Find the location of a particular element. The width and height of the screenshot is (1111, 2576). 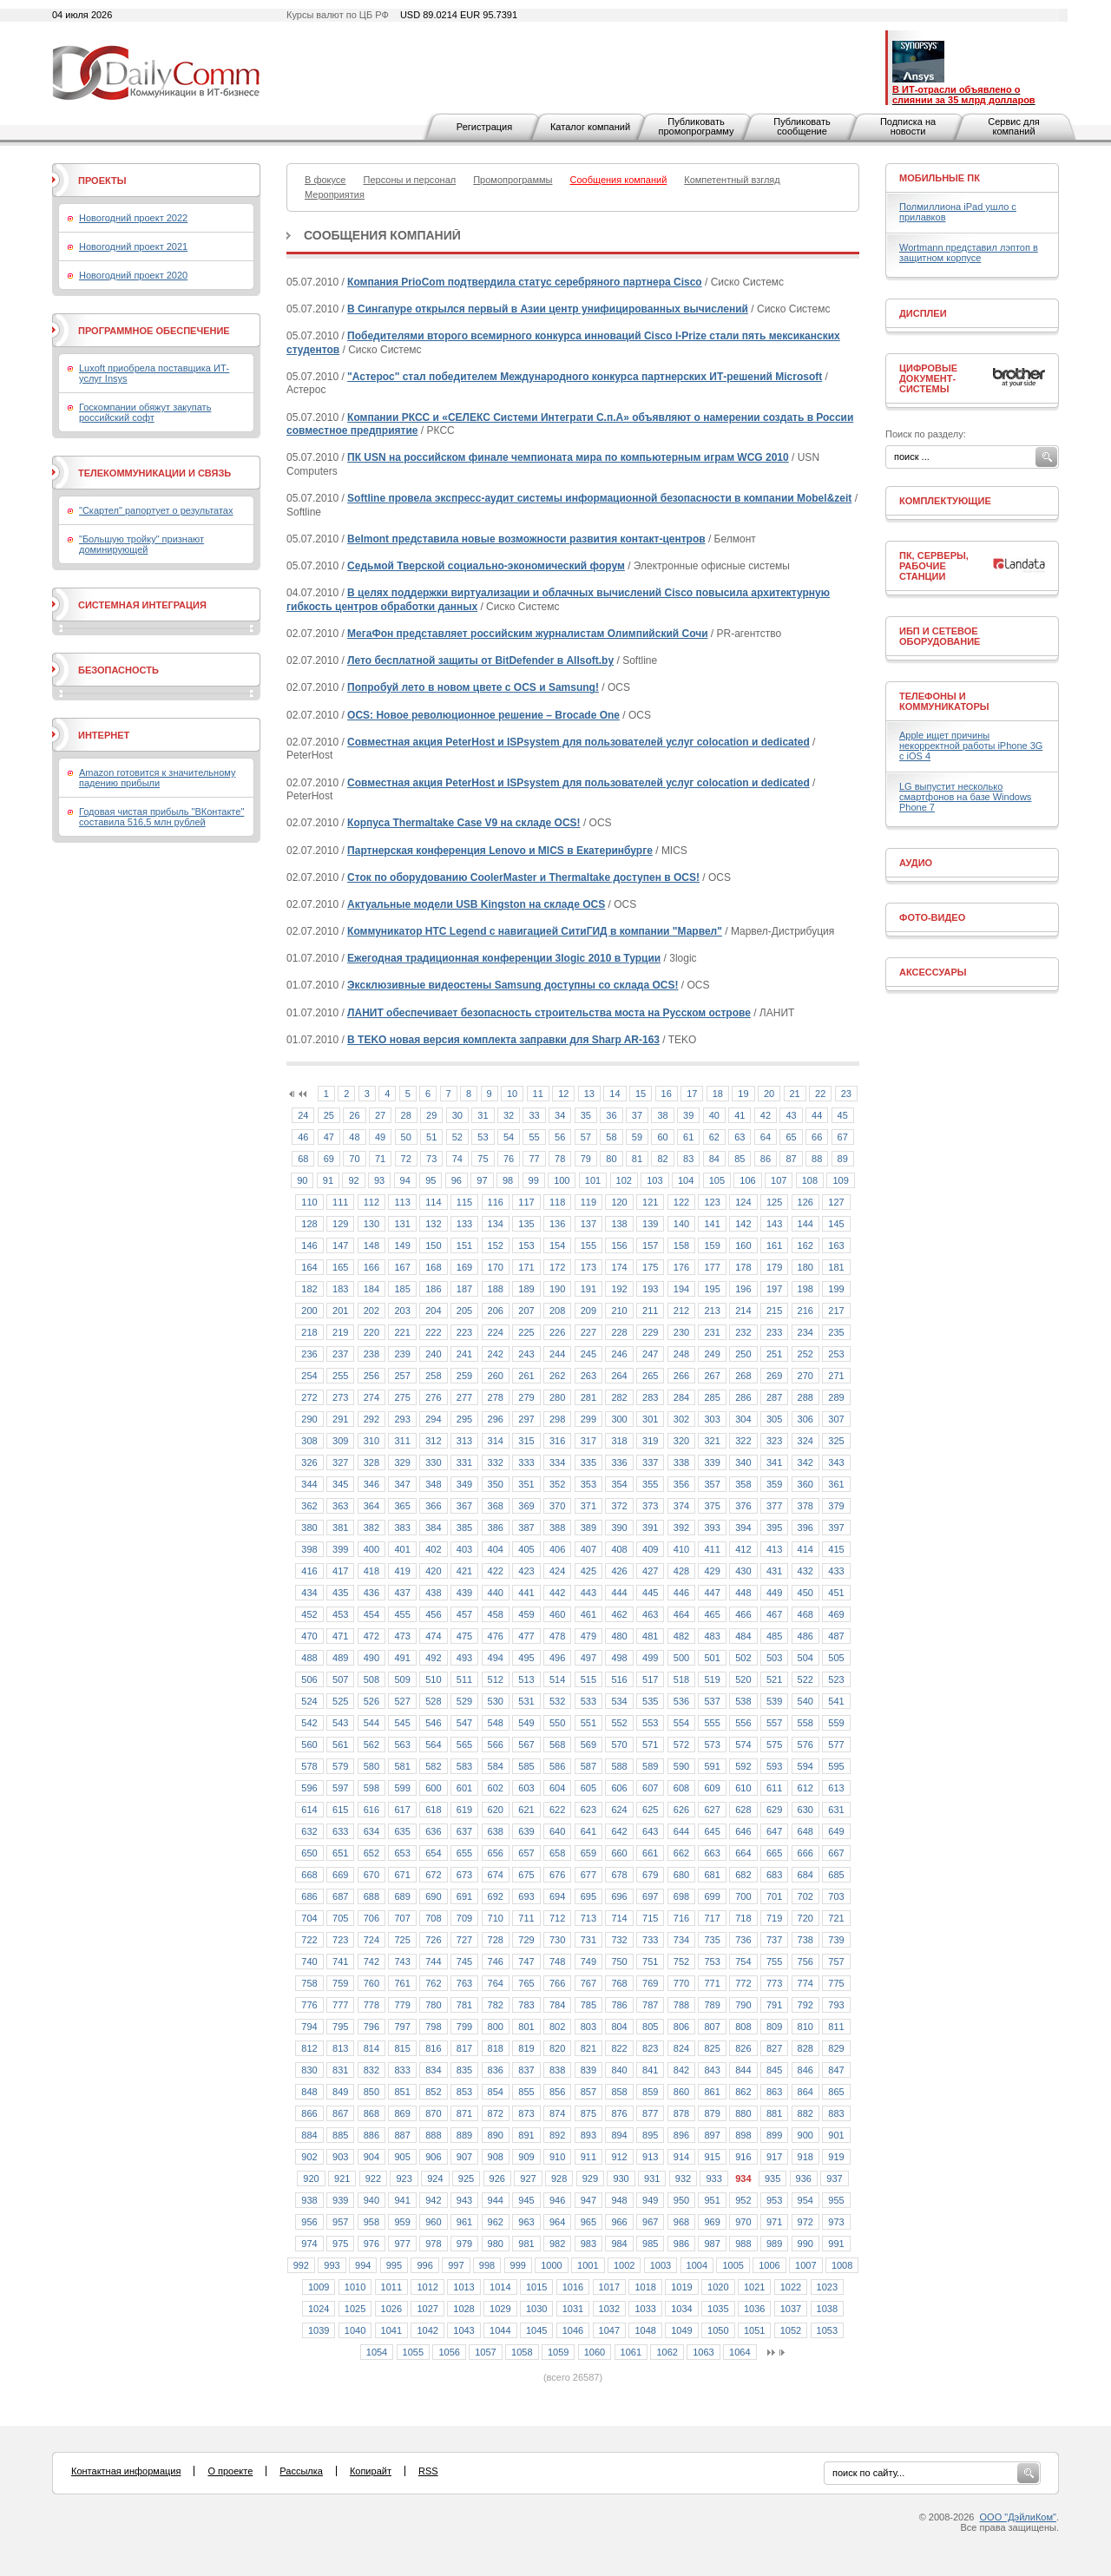

181 is located at coordinates (836, 1267).